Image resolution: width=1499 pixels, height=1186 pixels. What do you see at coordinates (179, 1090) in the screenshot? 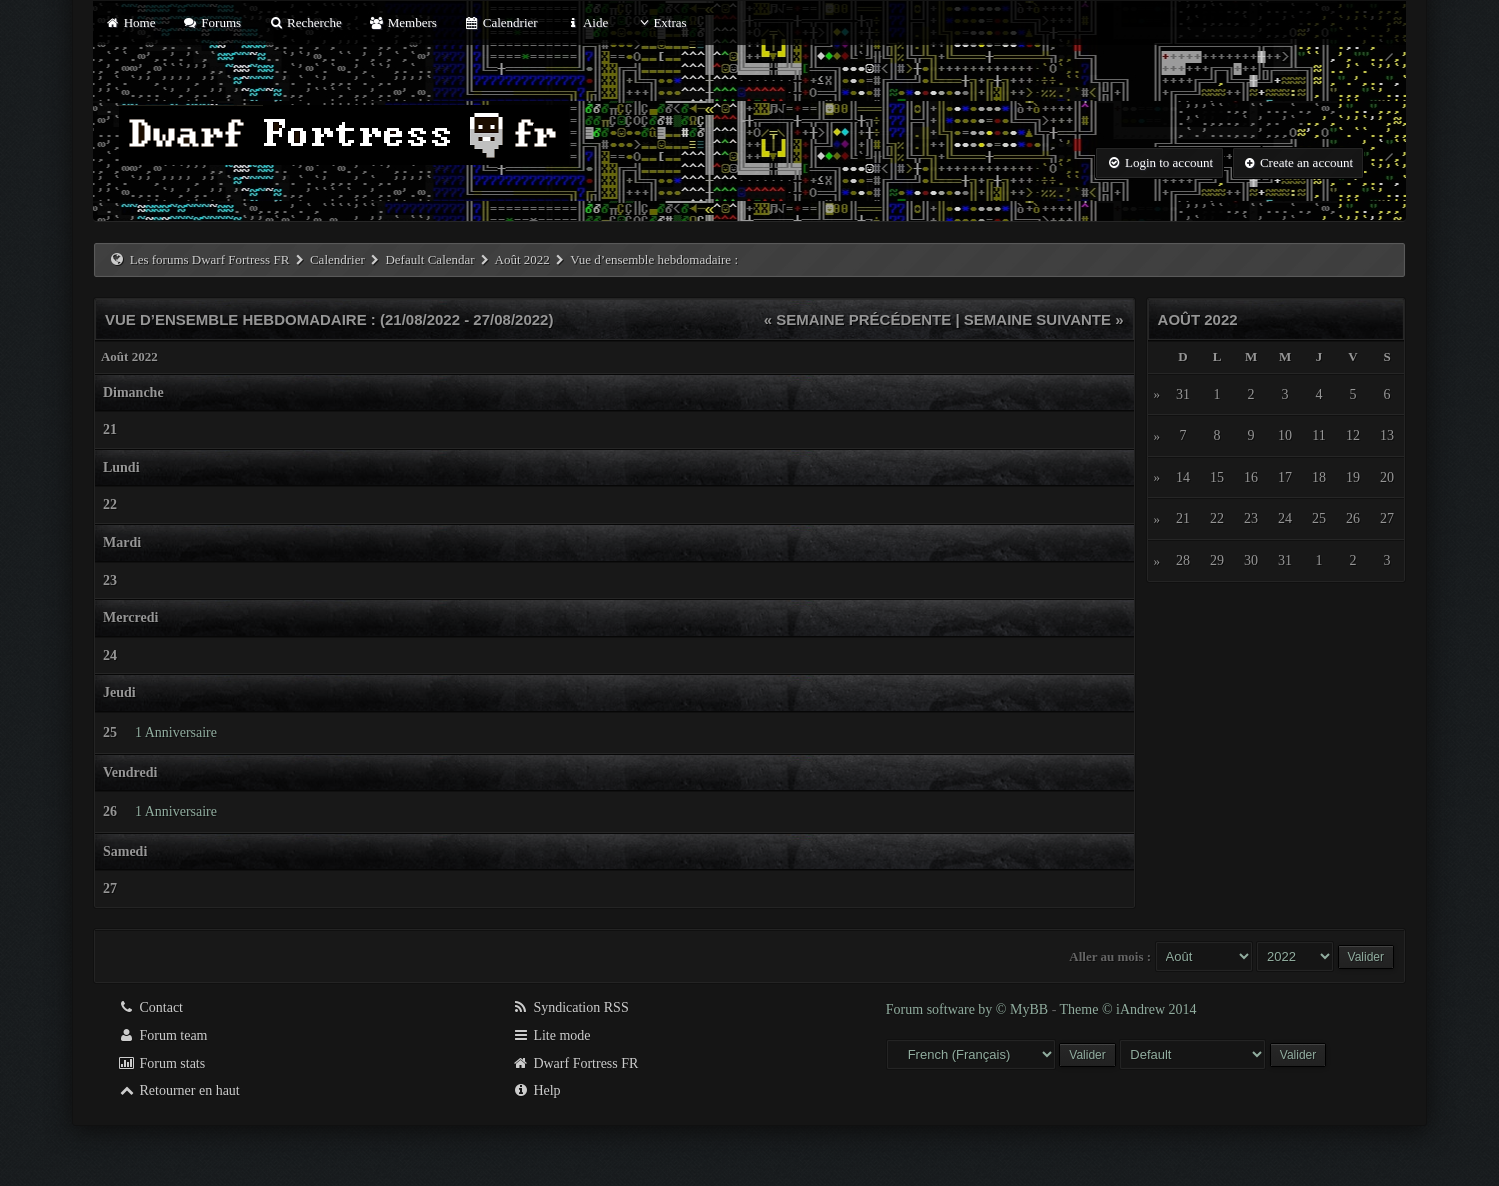
I see `Retourner en haut` at bounding box center [179, 1090].